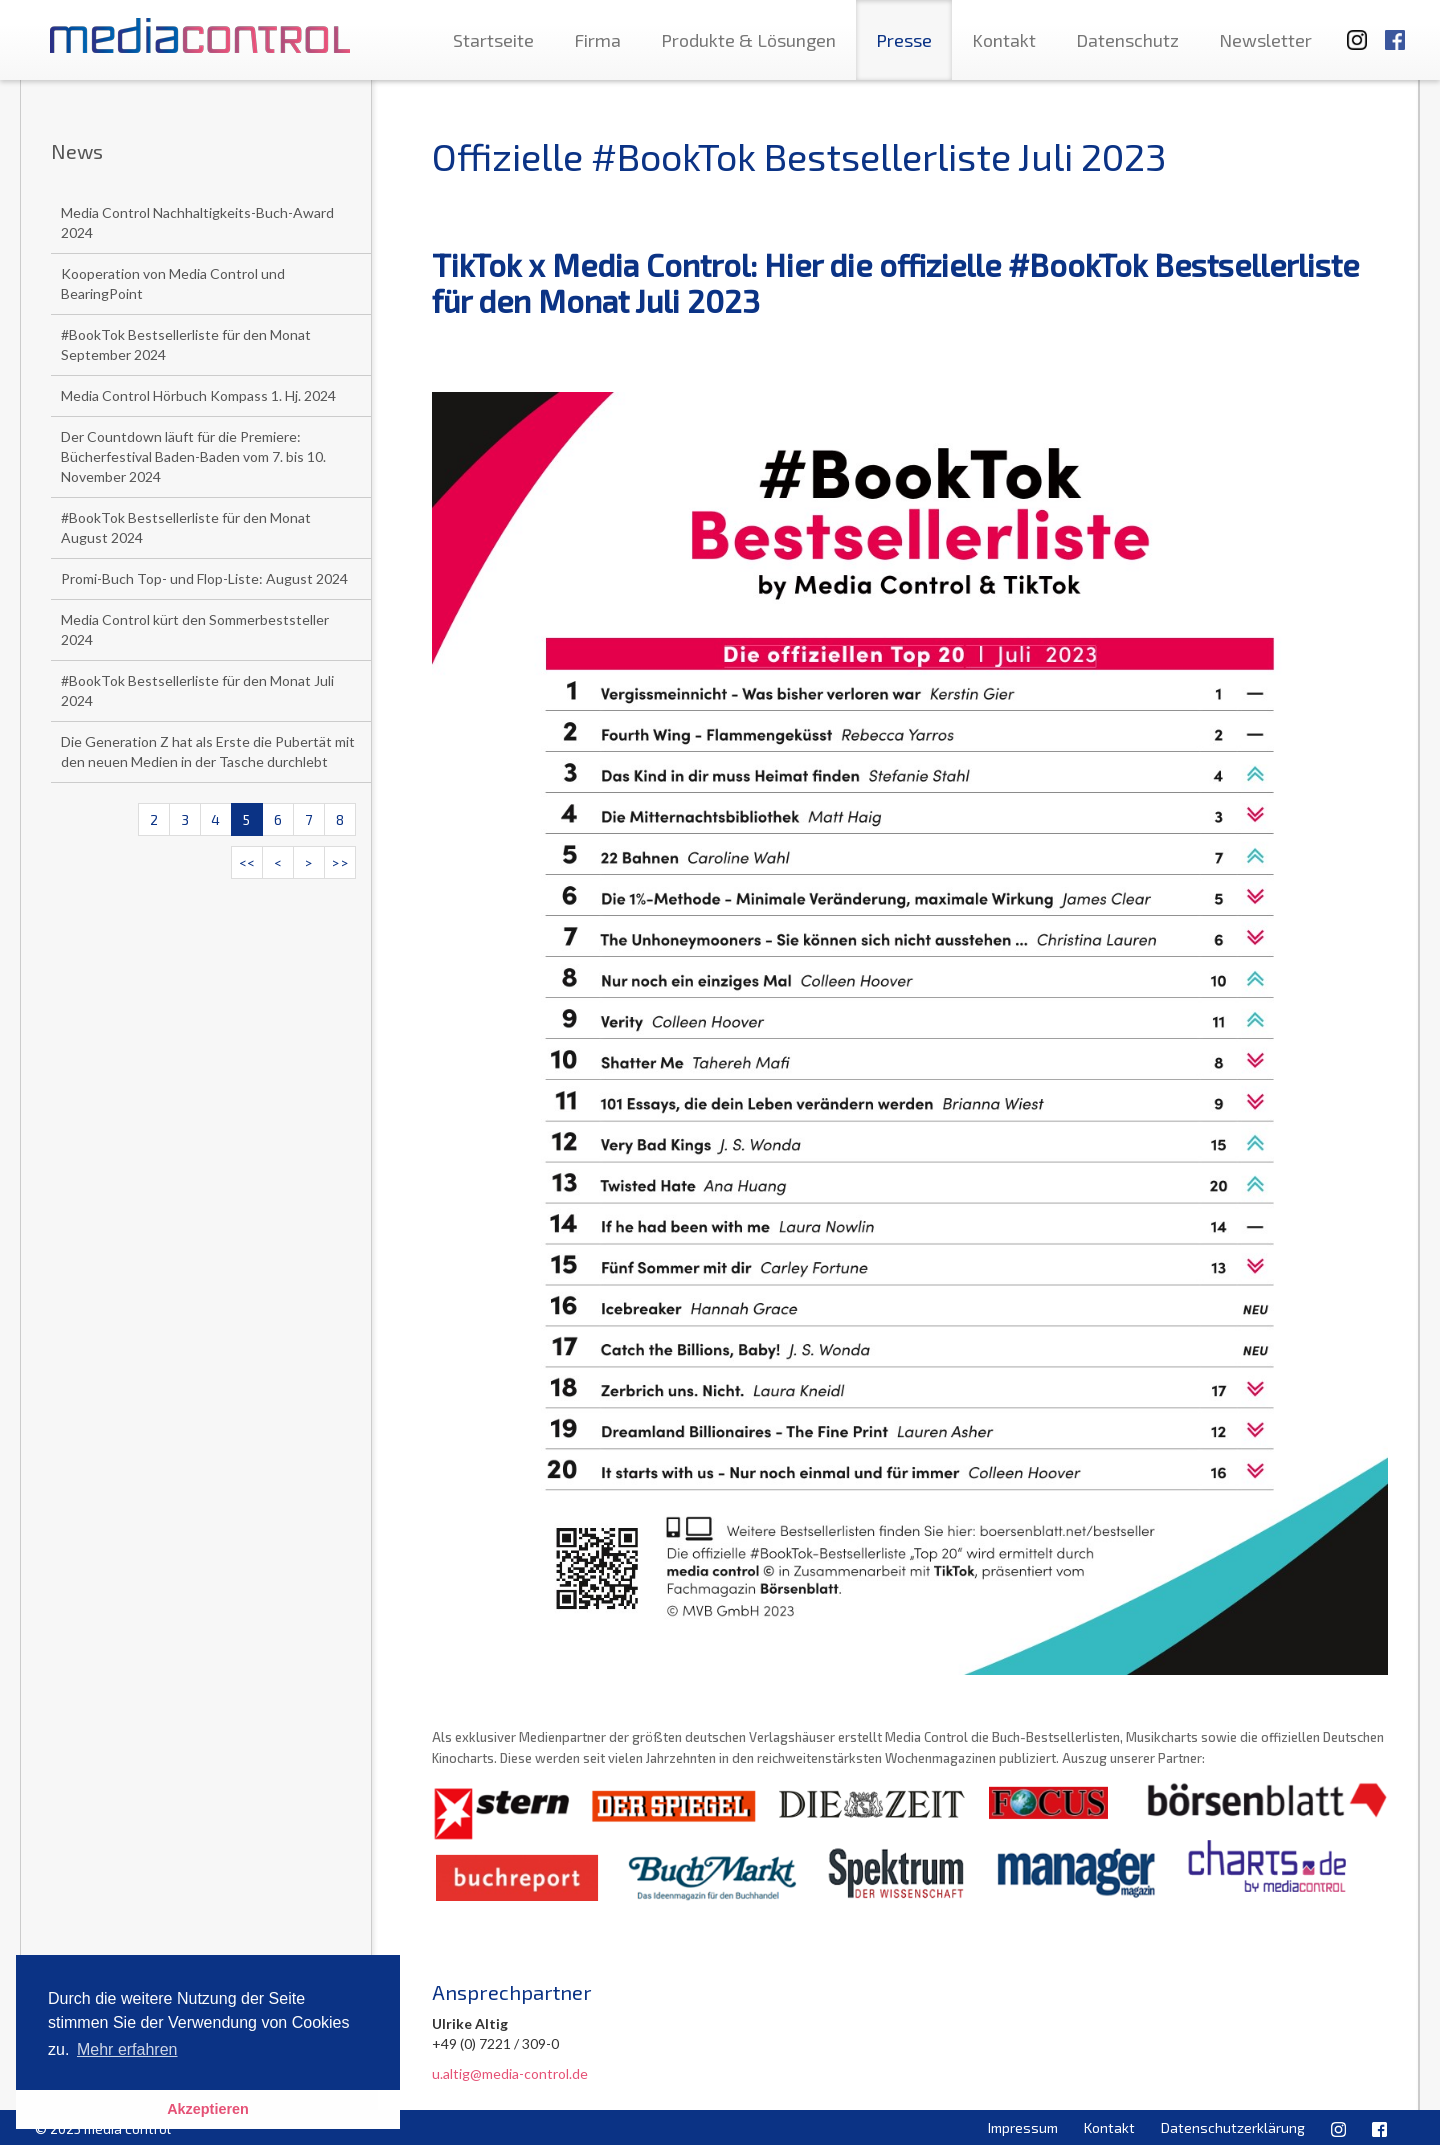 The height and width of the screenshot is (2145, 1440). What do you see at coordinates (197, 690) in the screenshot?
I see `#BookTok Bestsellerliste für den Monat Juli 2024` at bounding box center [197, 690].